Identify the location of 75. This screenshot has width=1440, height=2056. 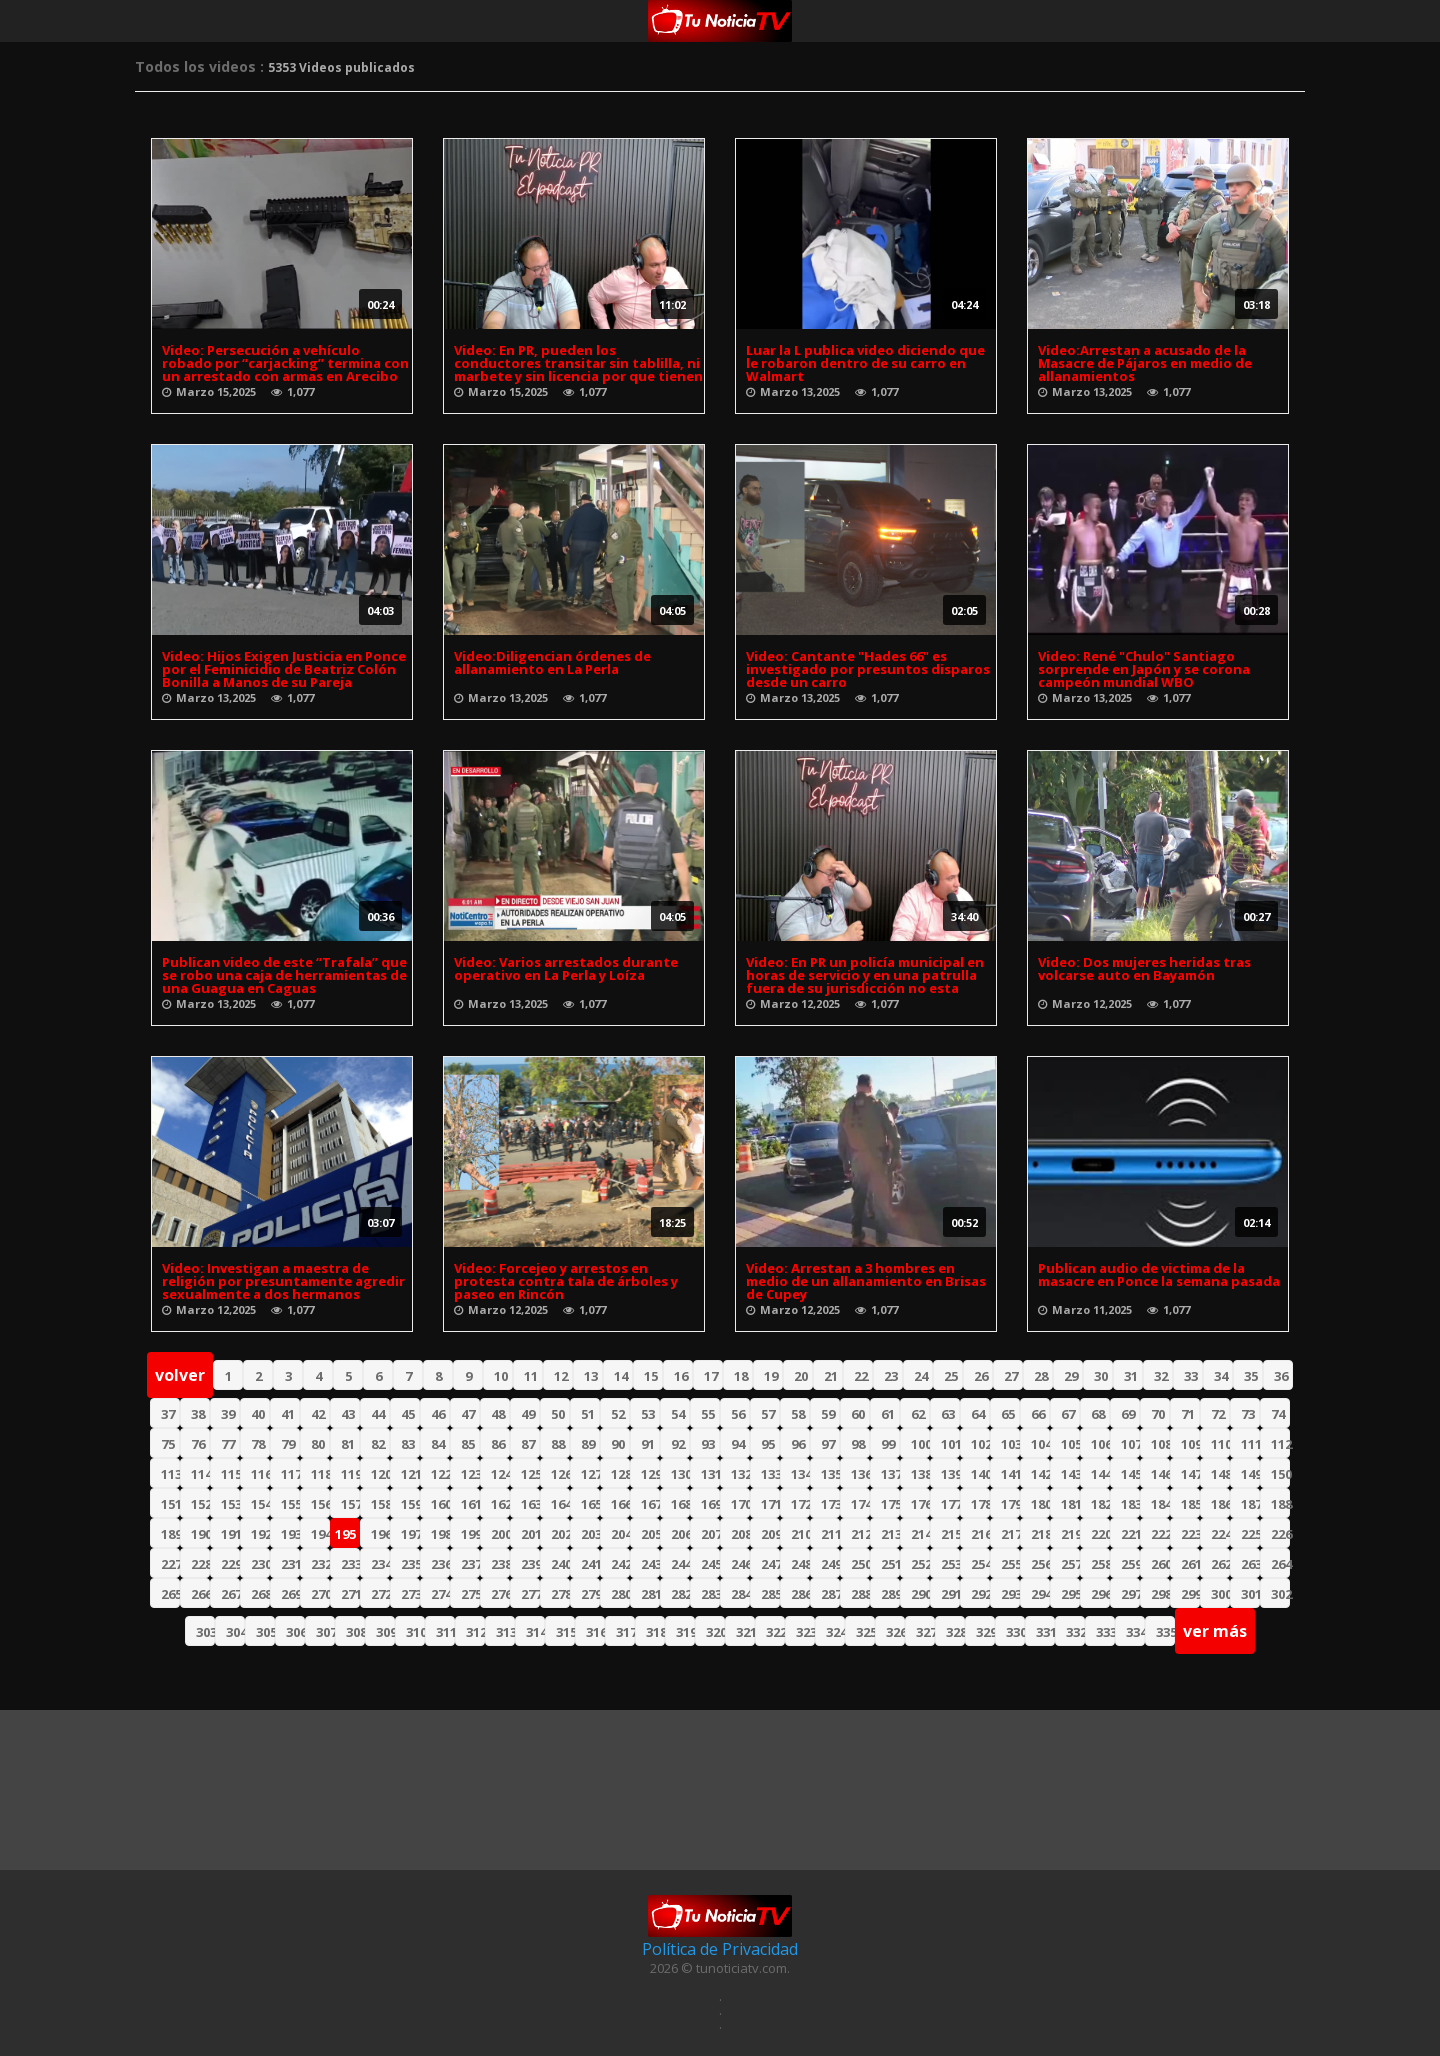
(168, 1444).